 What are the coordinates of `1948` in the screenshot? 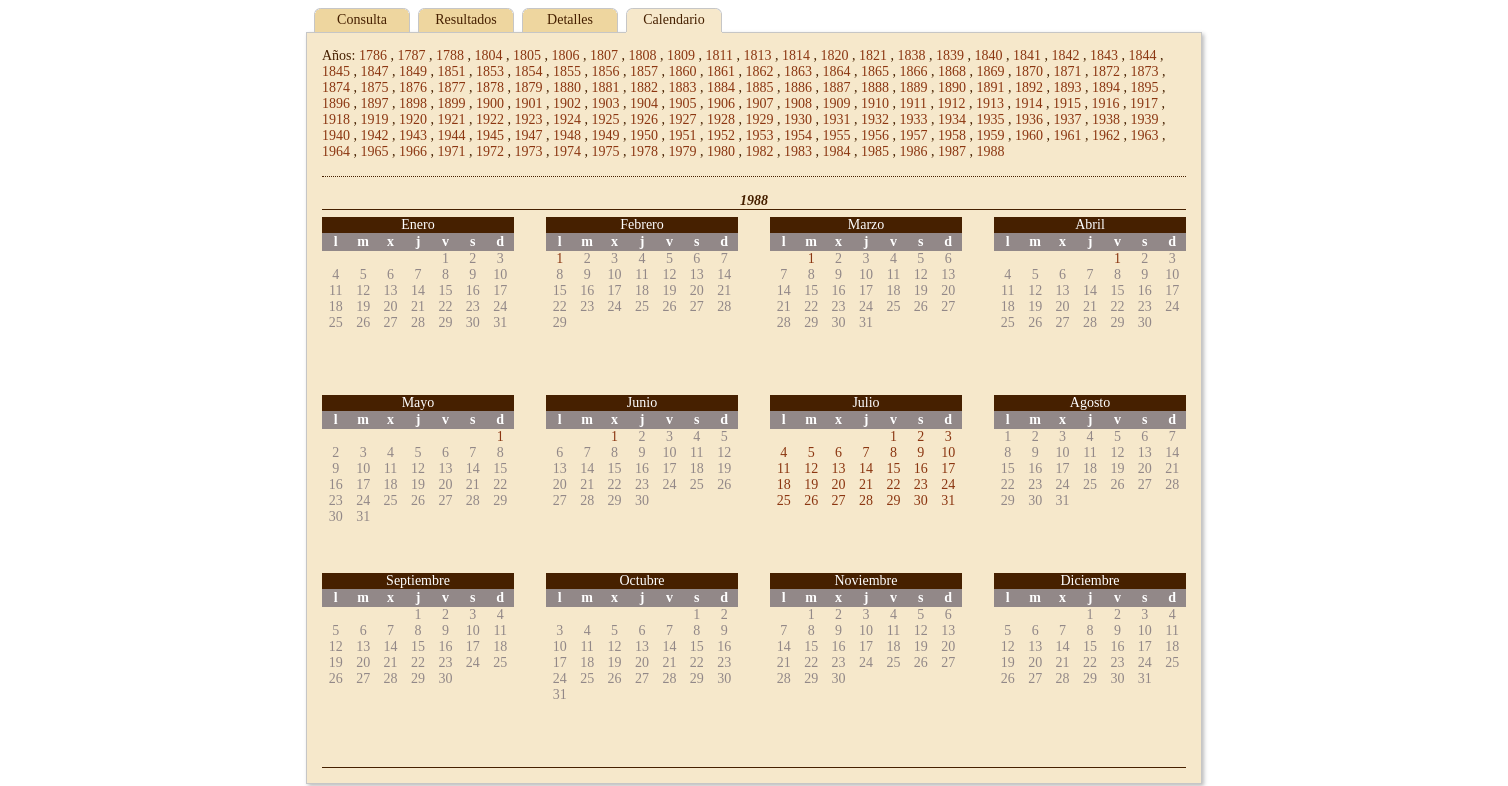 It's located at (567, 135).